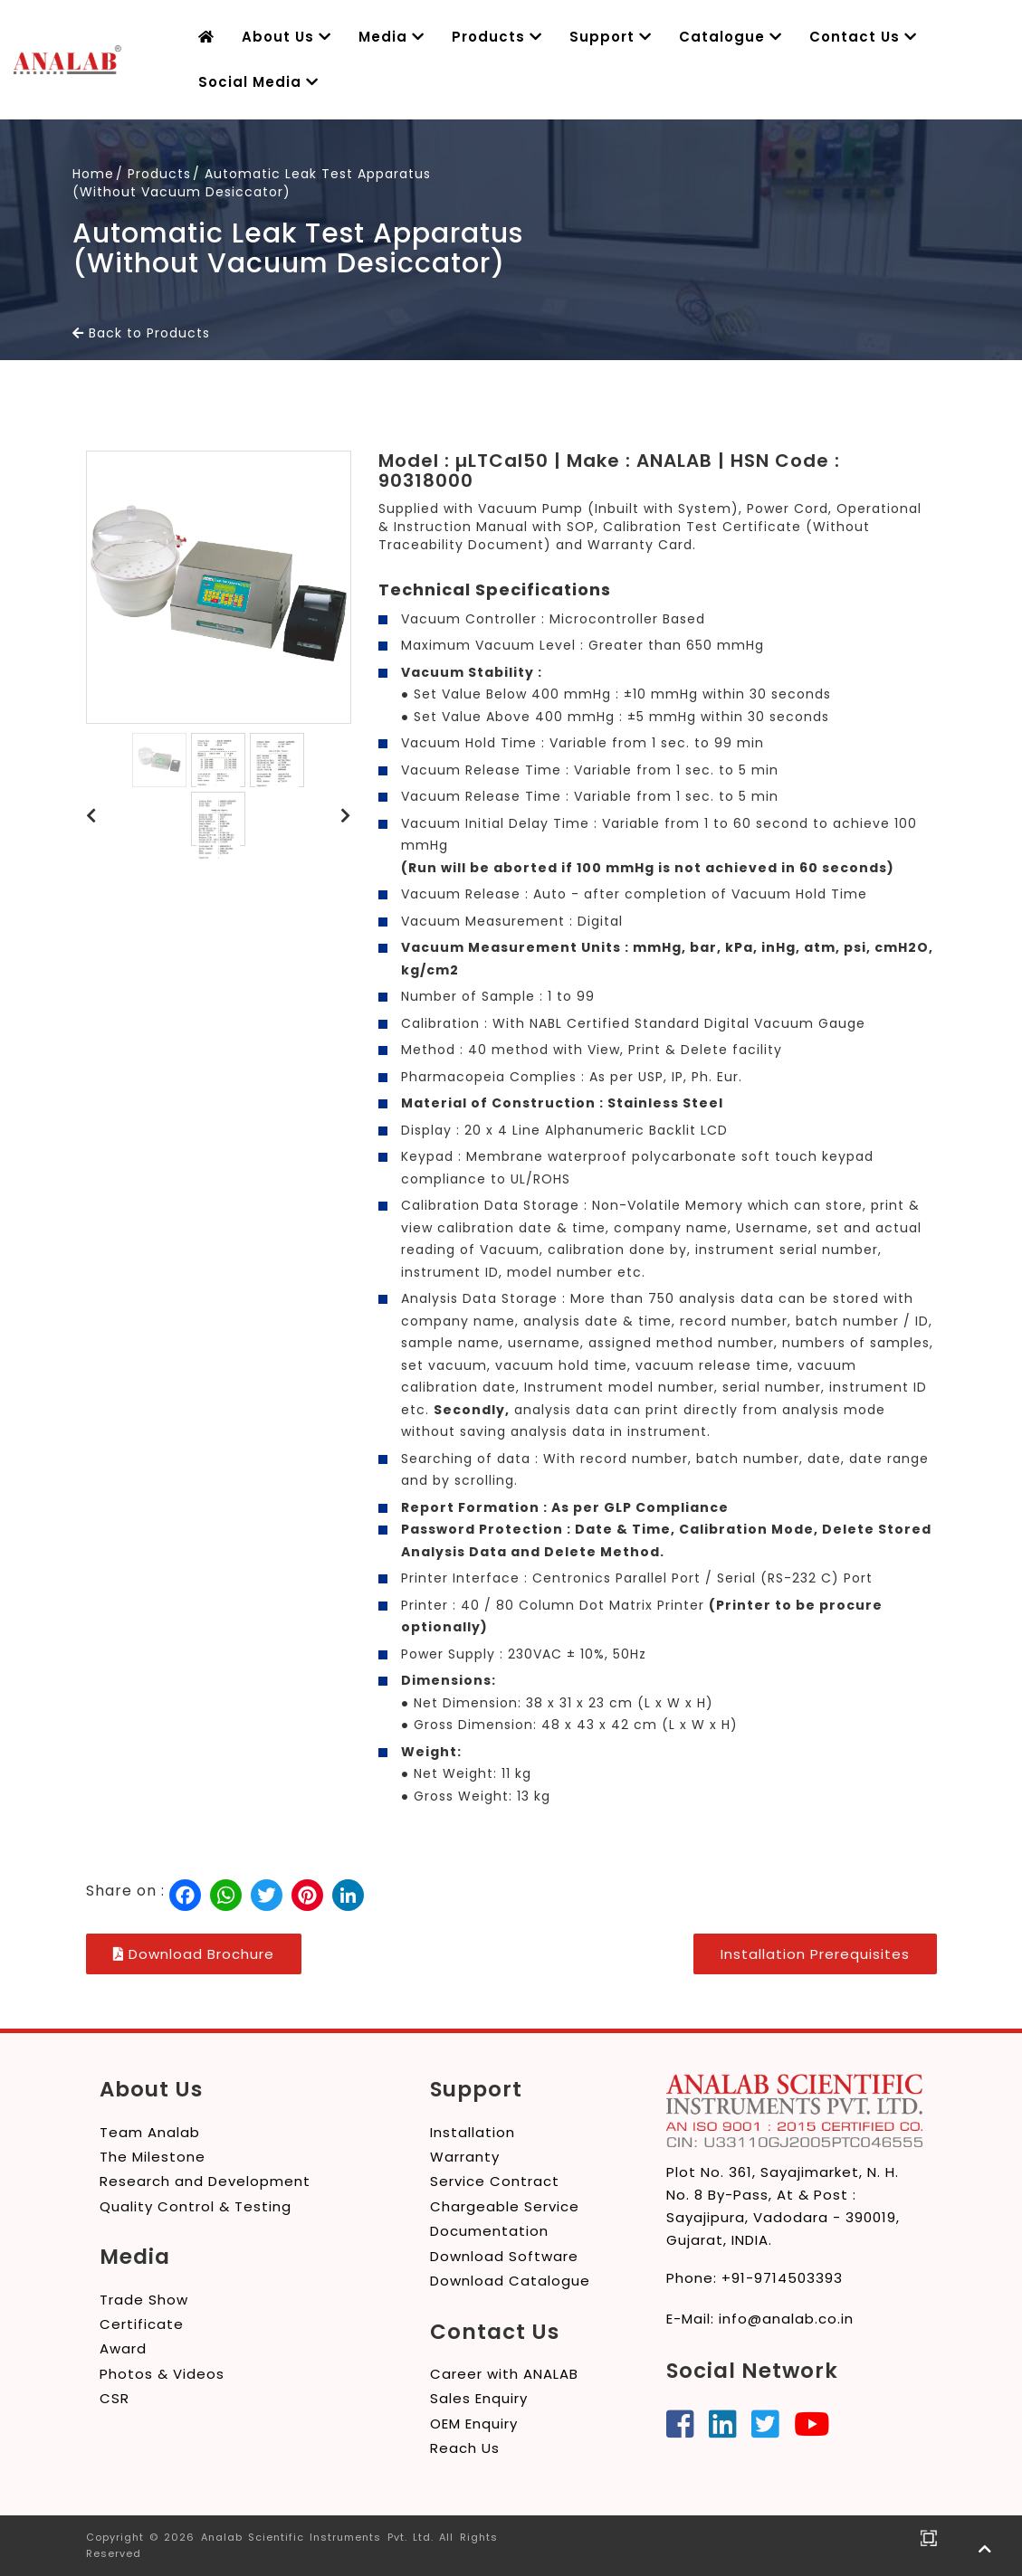  I want to click on Products, so click(481, 37).